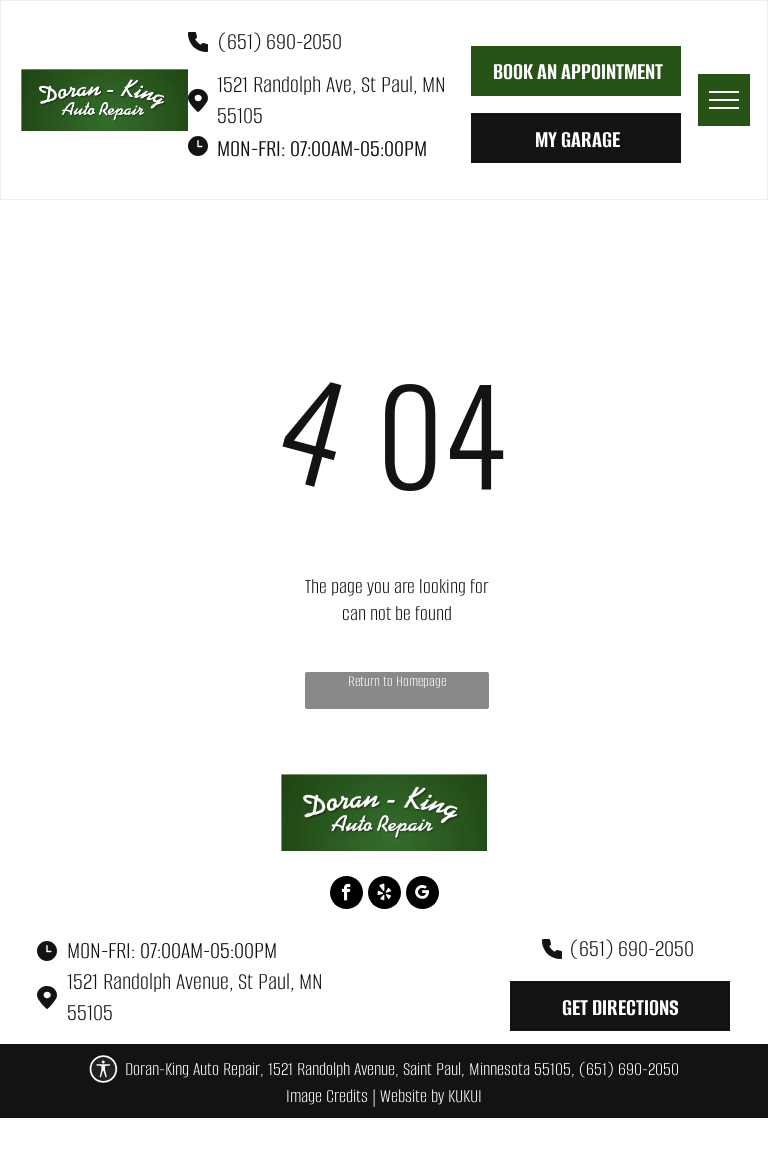  I want to click on [facebook], so click(346, 895).